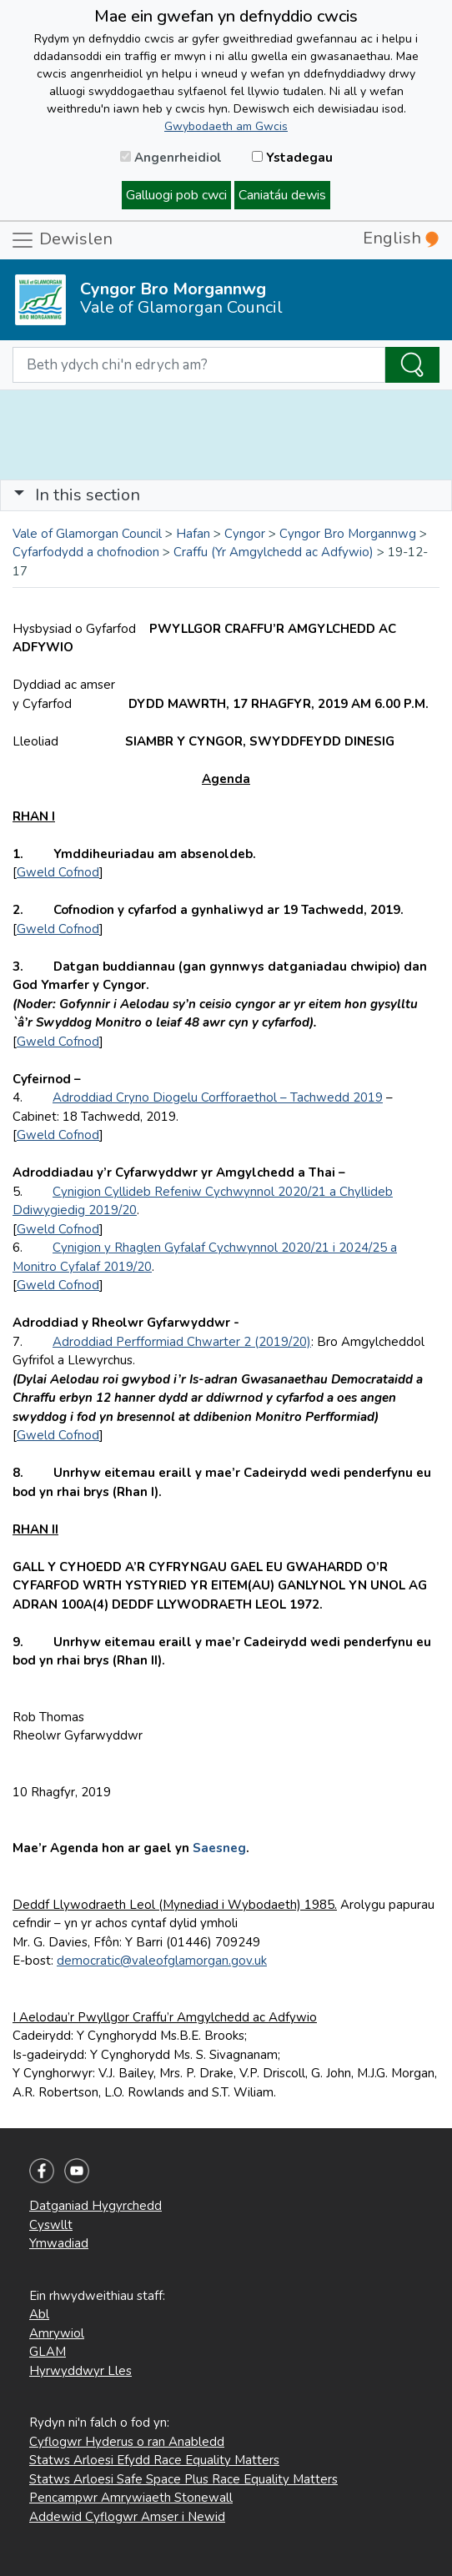 The height and width of the screenshot is (2576, 452). What do you see at coordinates (199, 365) in the screenshot?
I see `[Search website]` at bounding box center [199, 365].